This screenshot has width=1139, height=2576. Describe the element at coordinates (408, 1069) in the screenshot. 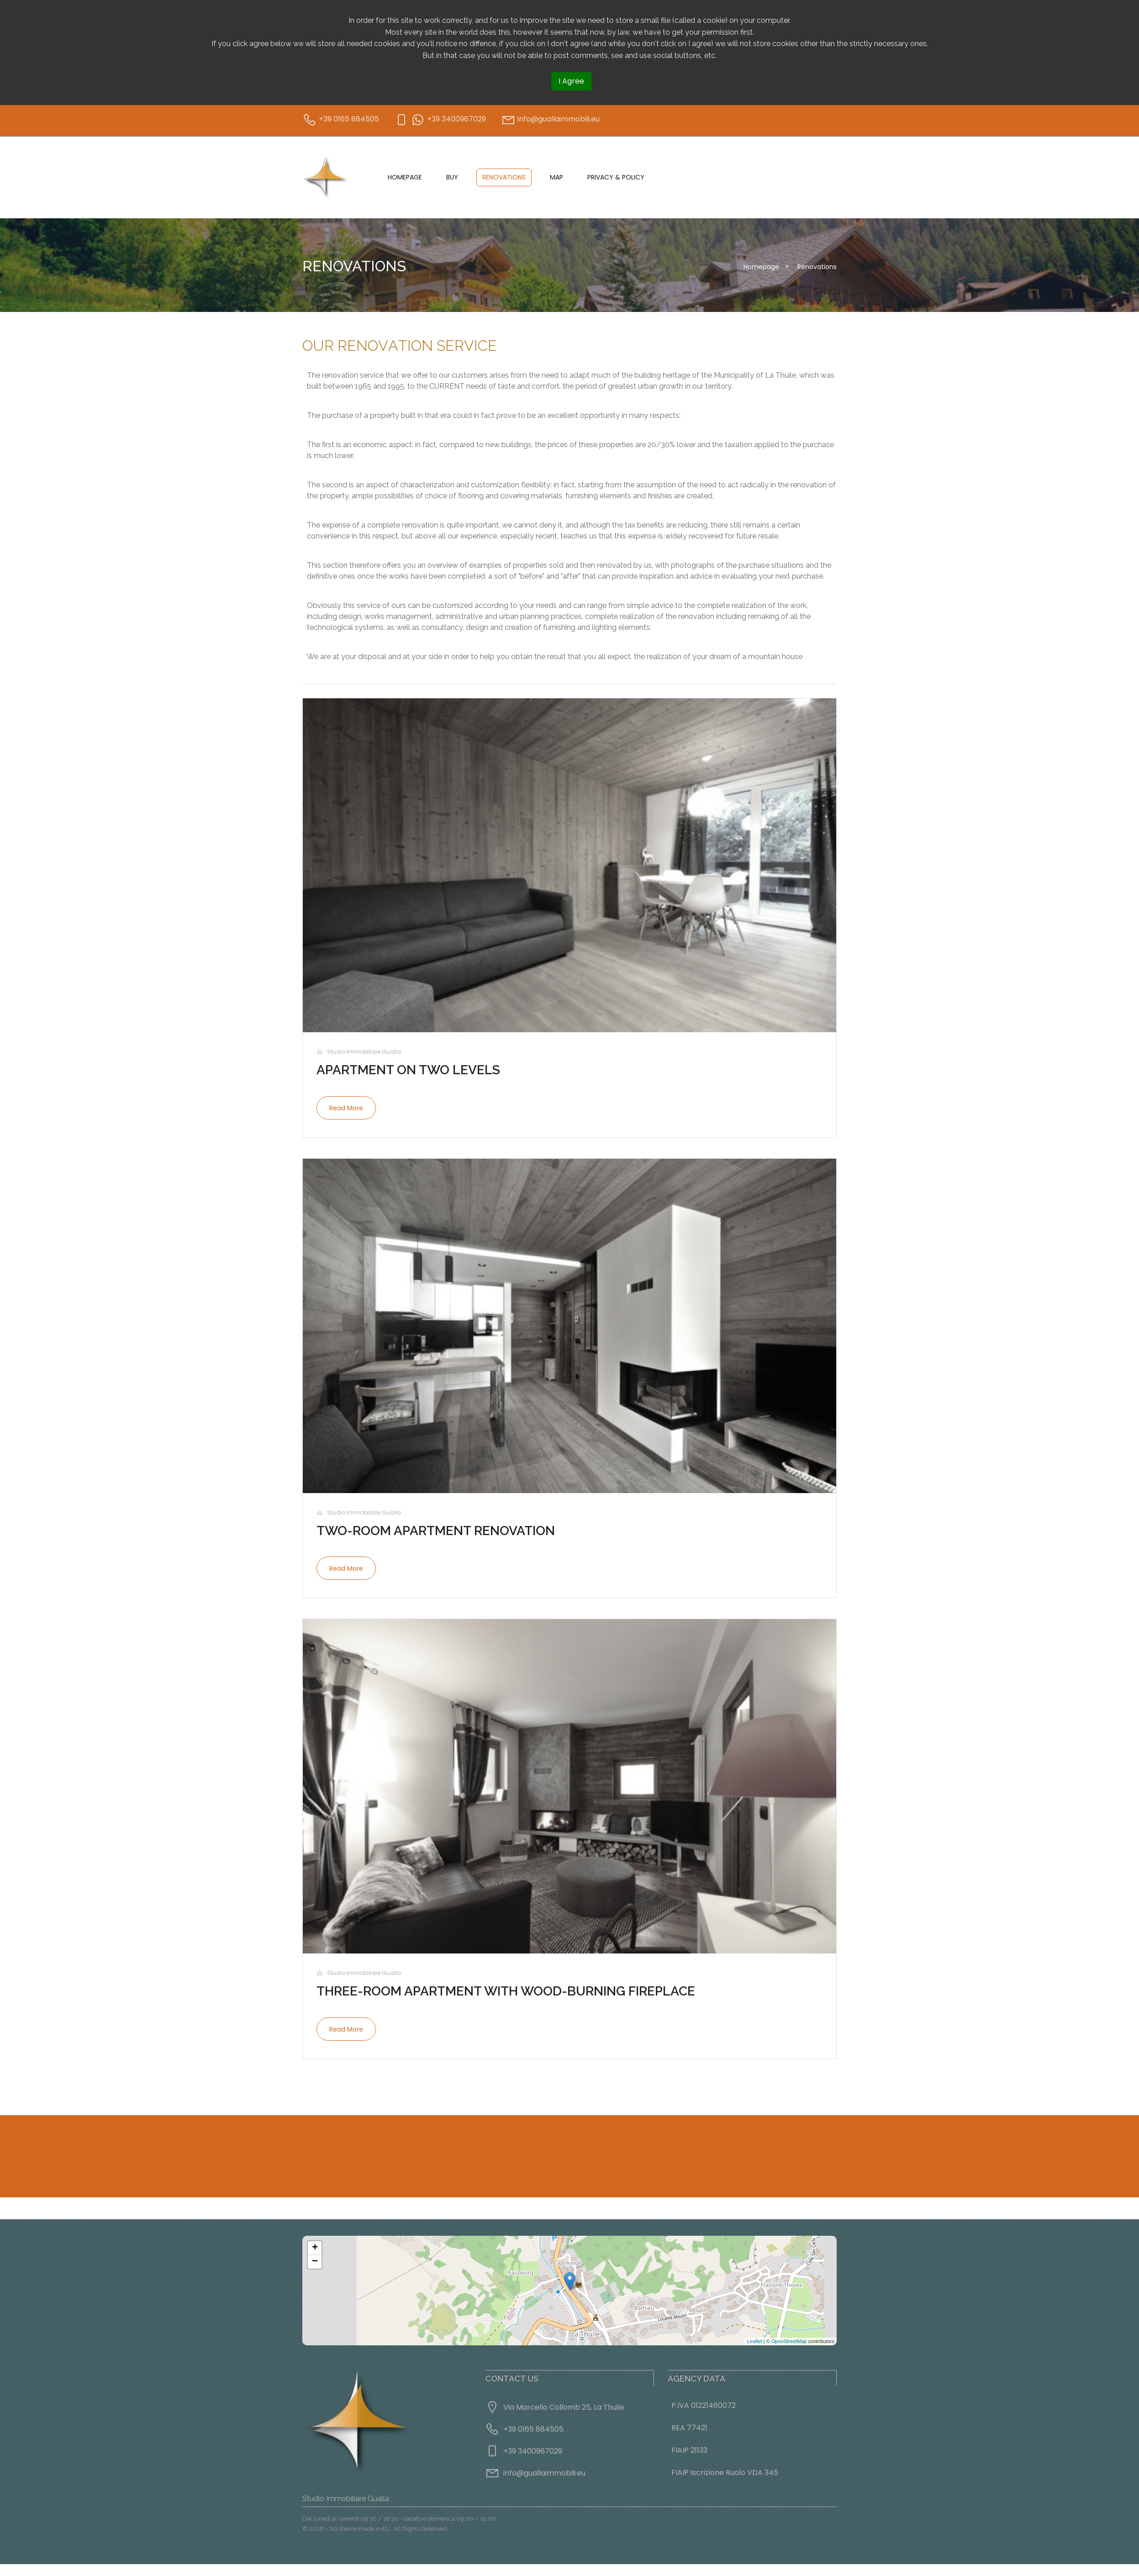

I see `Apartment on two levels` at that location.